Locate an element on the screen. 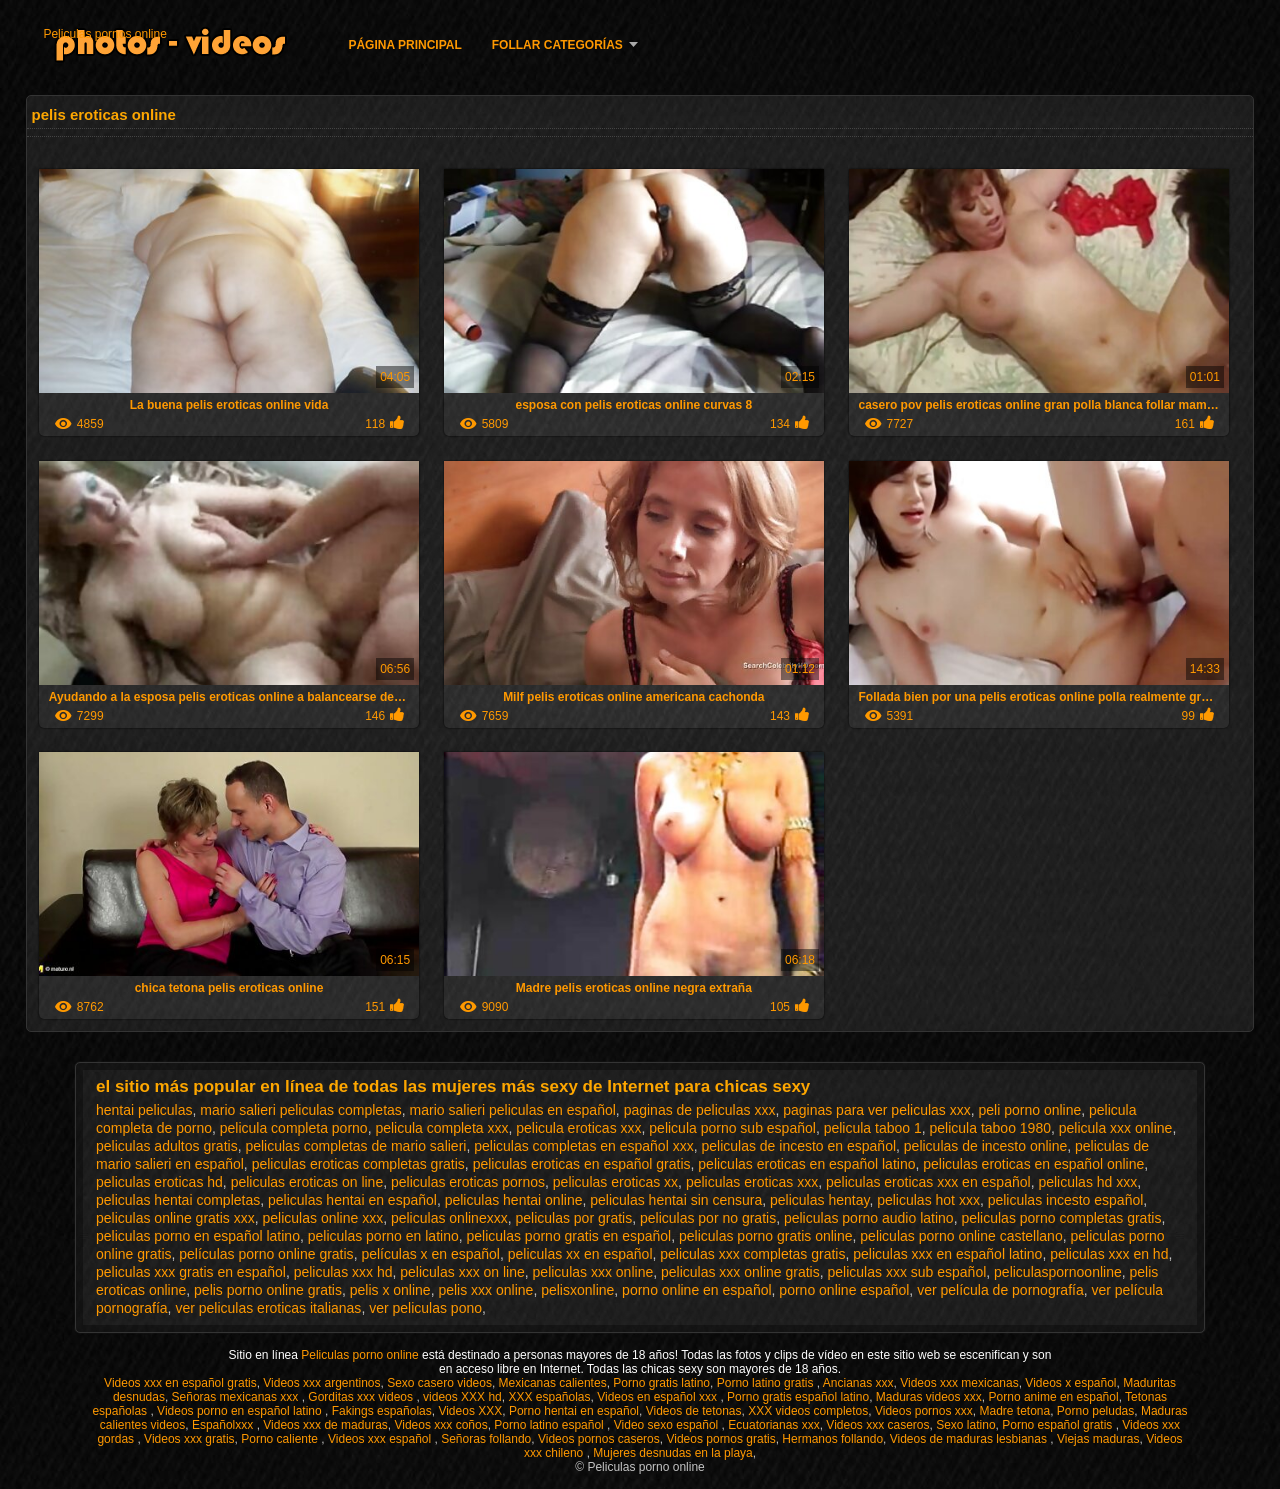 The width and height of the screenshot is (1280, 1489). Videos xxx español is located at coordinates (381, 1439).